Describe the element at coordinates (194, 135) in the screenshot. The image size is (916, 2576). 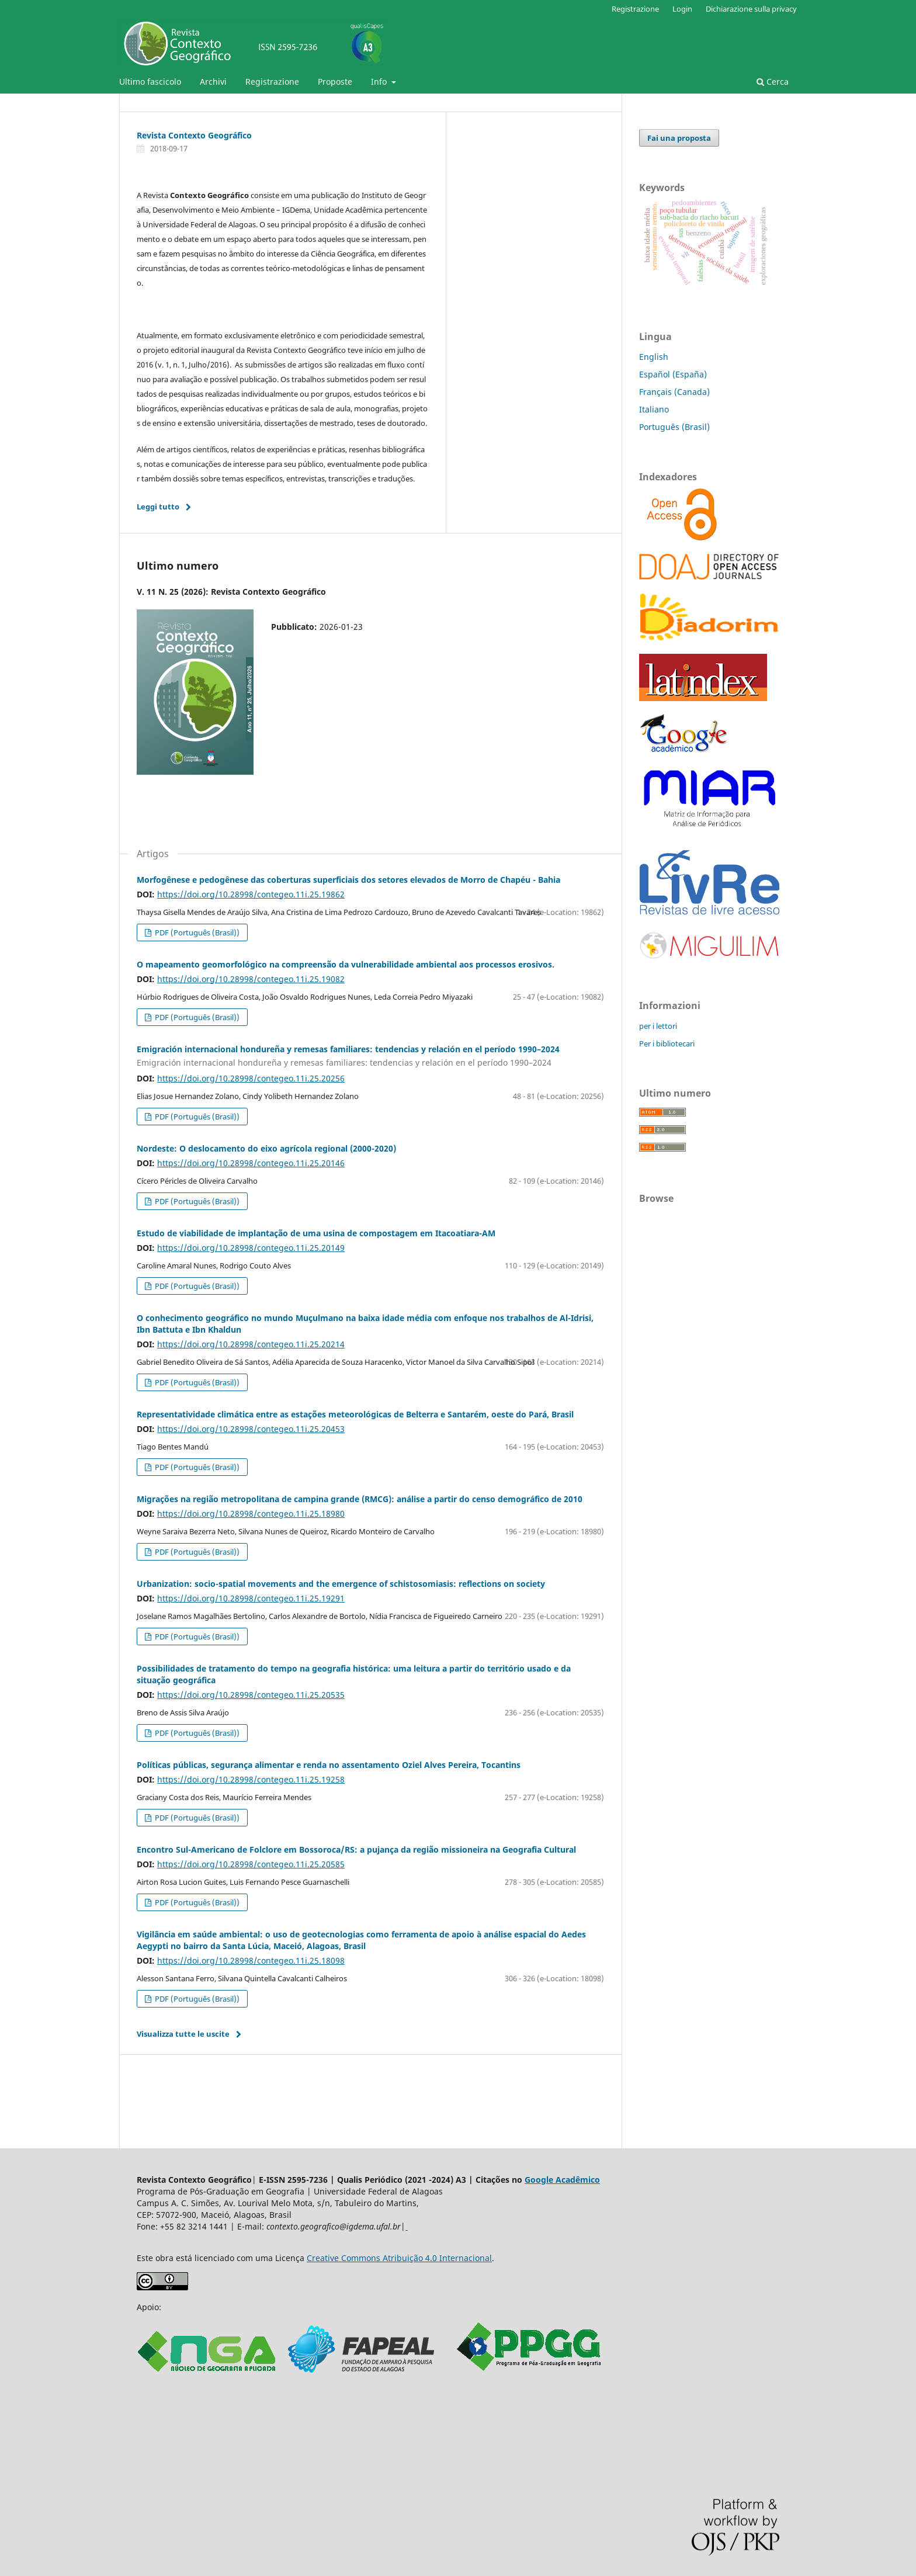
I see `Revista Contexto Geográfico` at that location.